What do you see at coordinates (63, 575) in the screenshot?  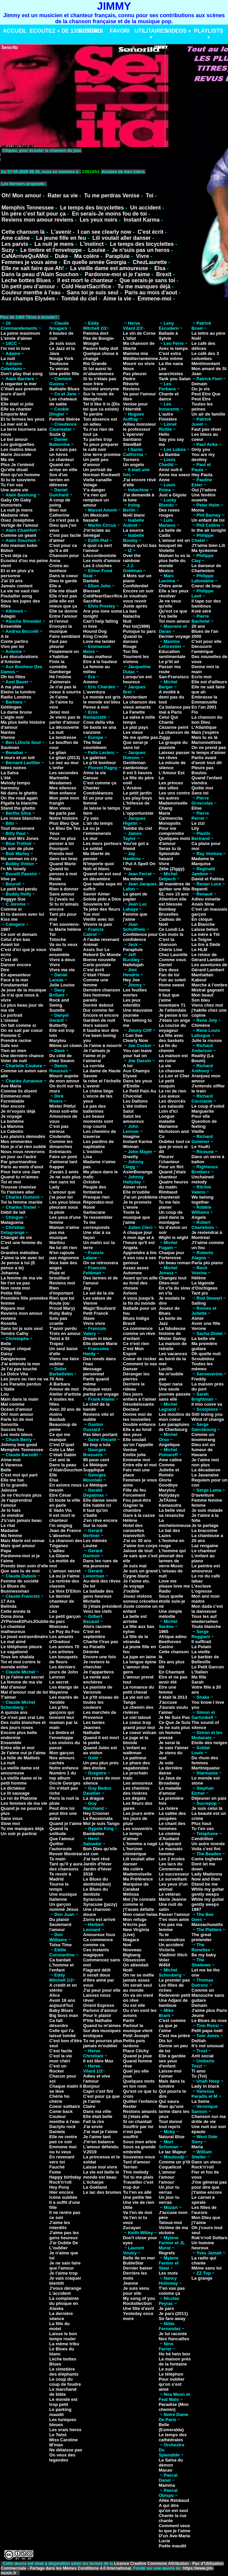 I see `Dans le coeur` at bounding box center [63, 575].